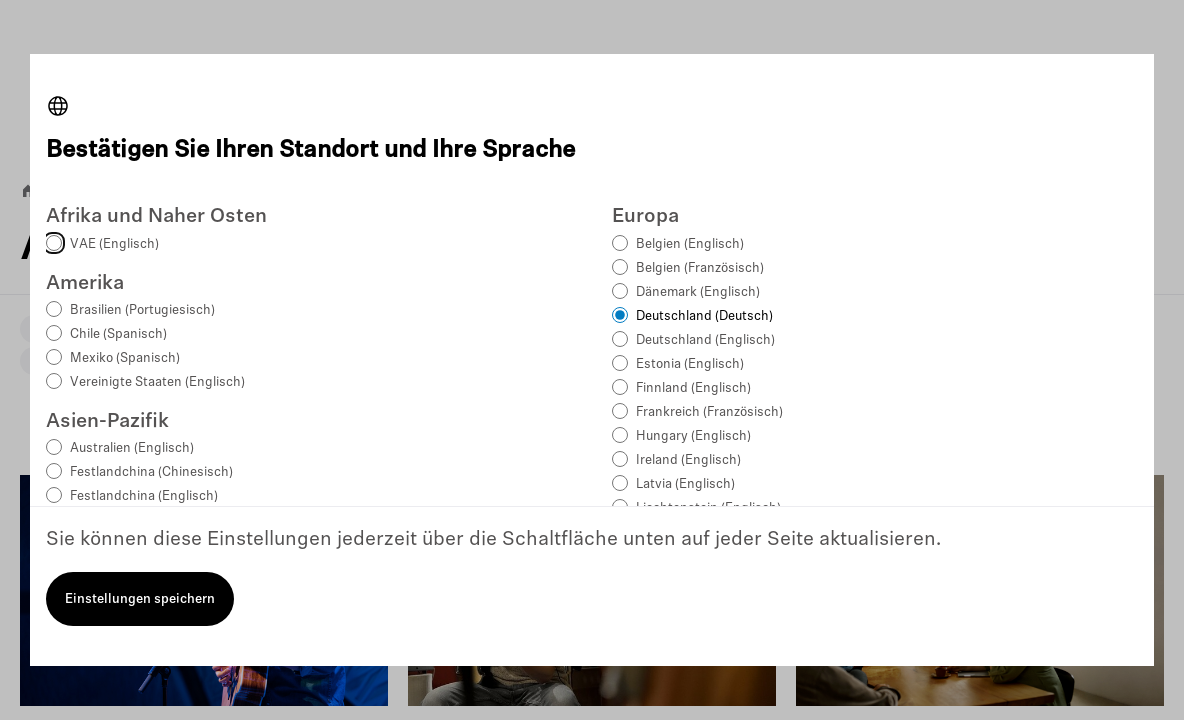 This screenshot has width=1184, height=720. What do you see at coordinates (157, 382) in the screenshot?
I see `Vereinigte Staaten (Englisch)` at bounding box center [157, 382].